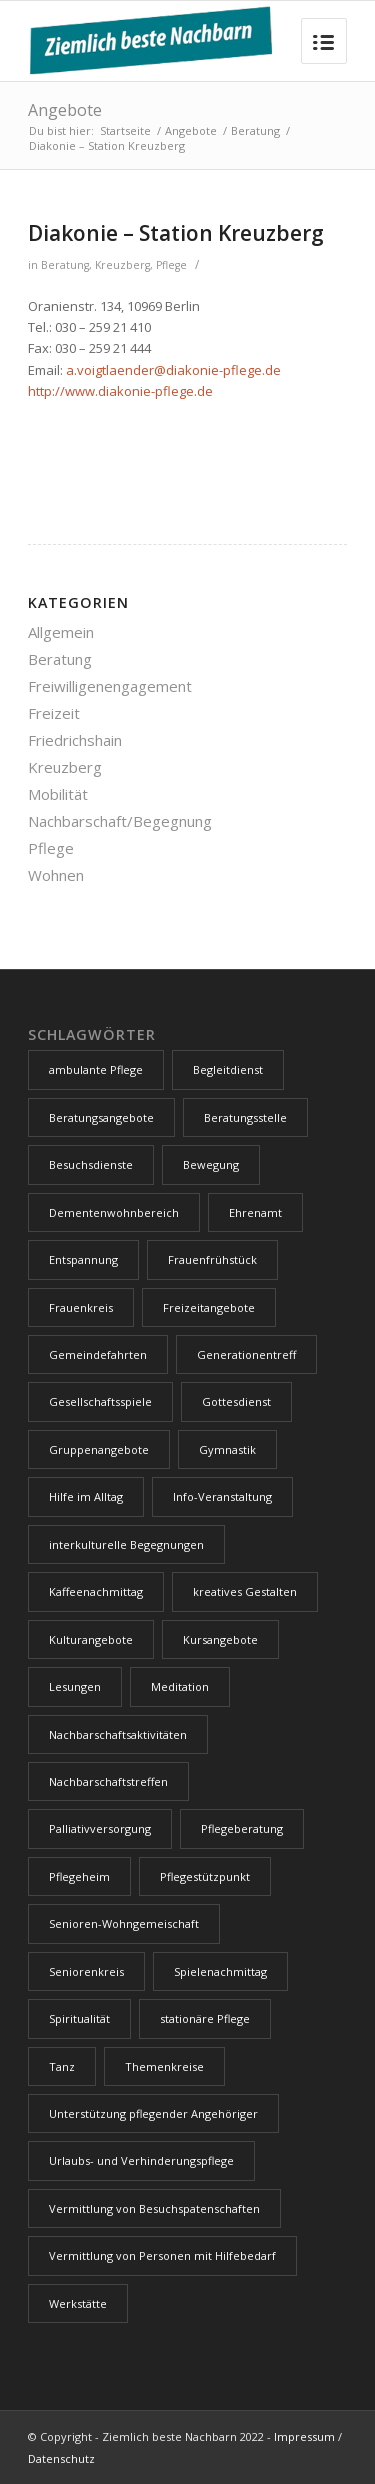 This screenshot has width=375, height=2484. I want to click on Startseite, so click(125, 130).